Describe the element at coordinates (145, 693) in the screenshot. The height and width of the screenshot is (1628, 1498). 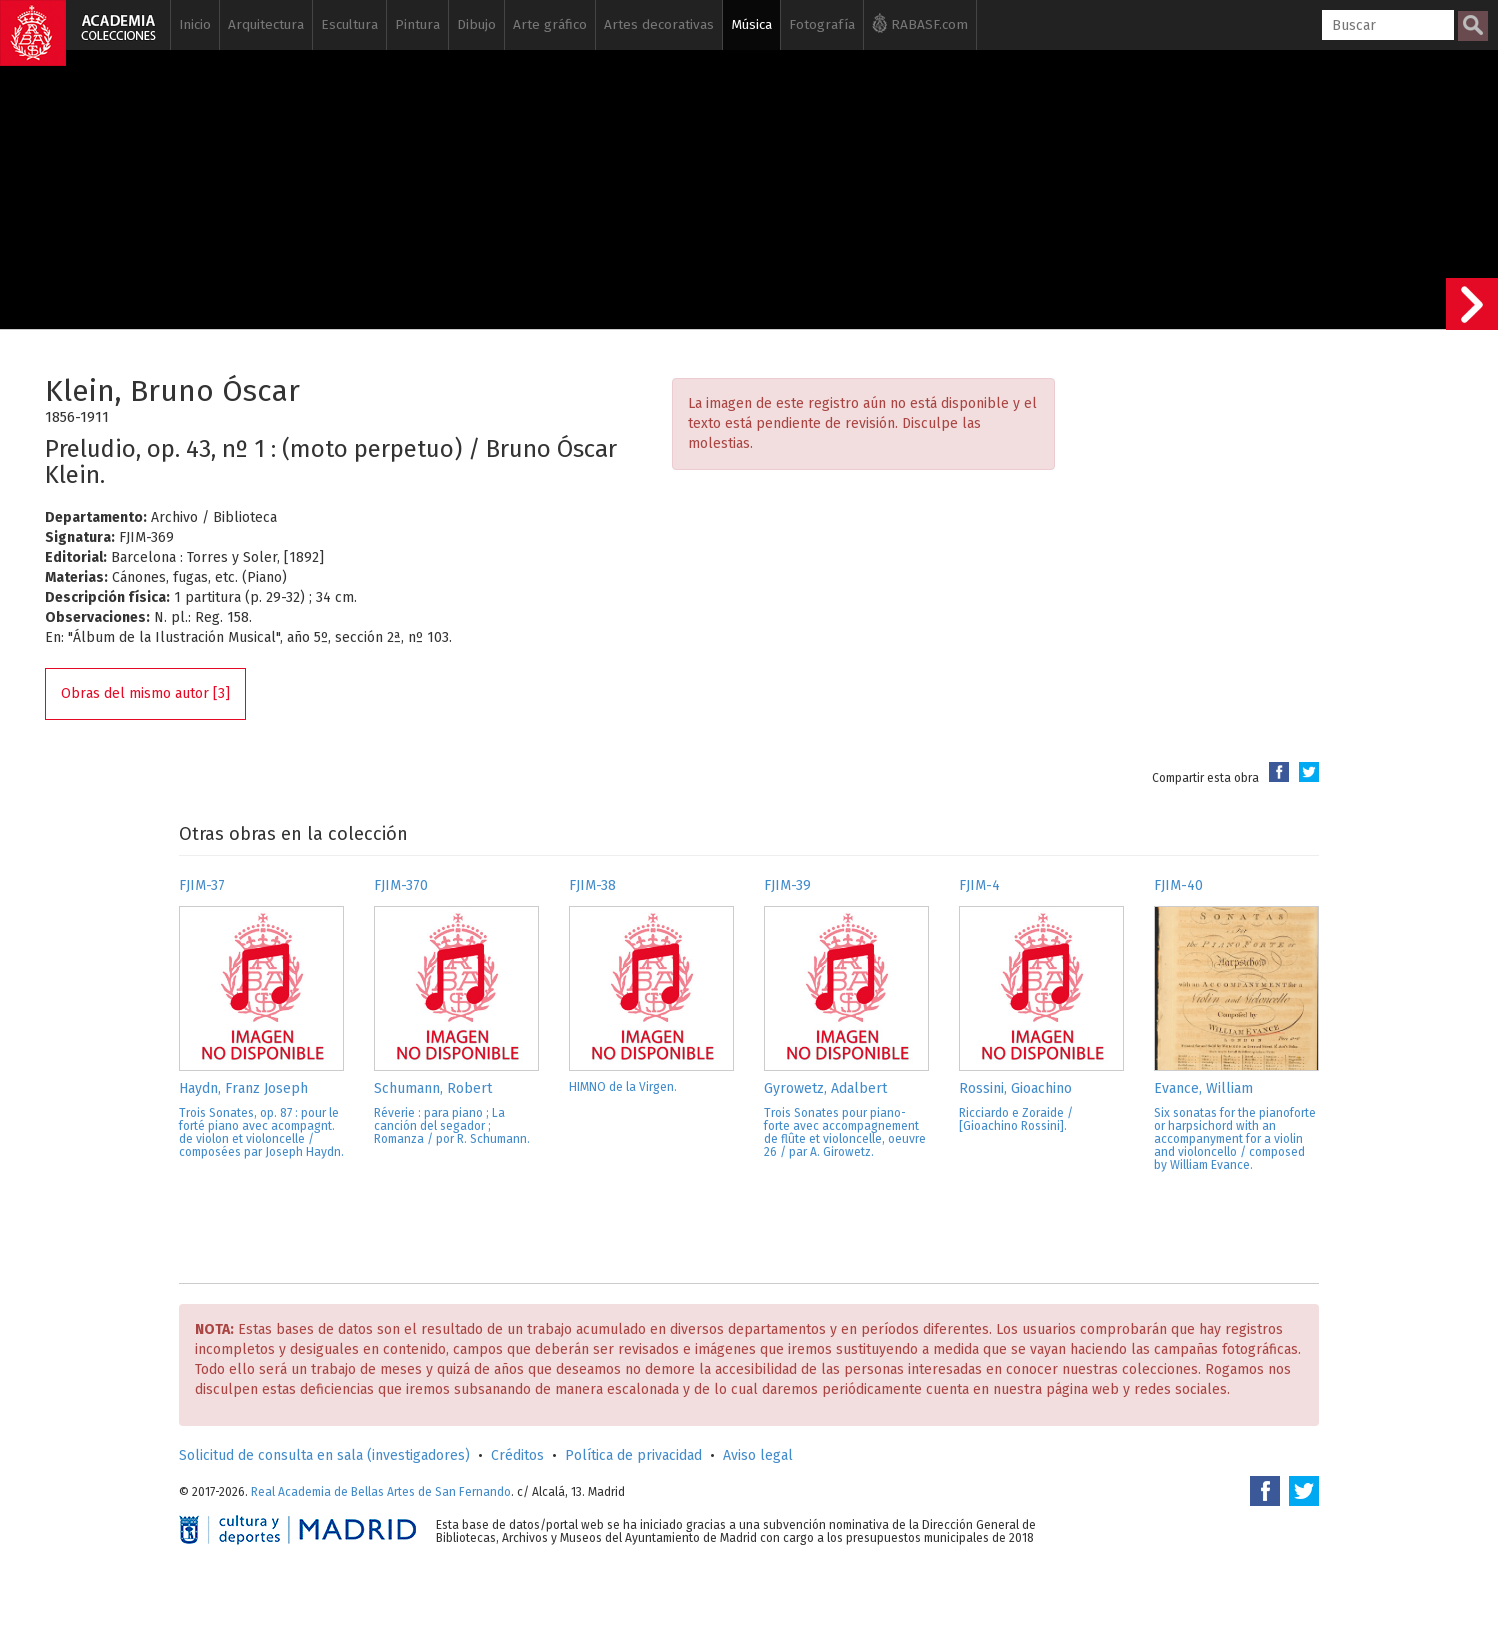
I see `Obras del mismo autor [3]` at that location.